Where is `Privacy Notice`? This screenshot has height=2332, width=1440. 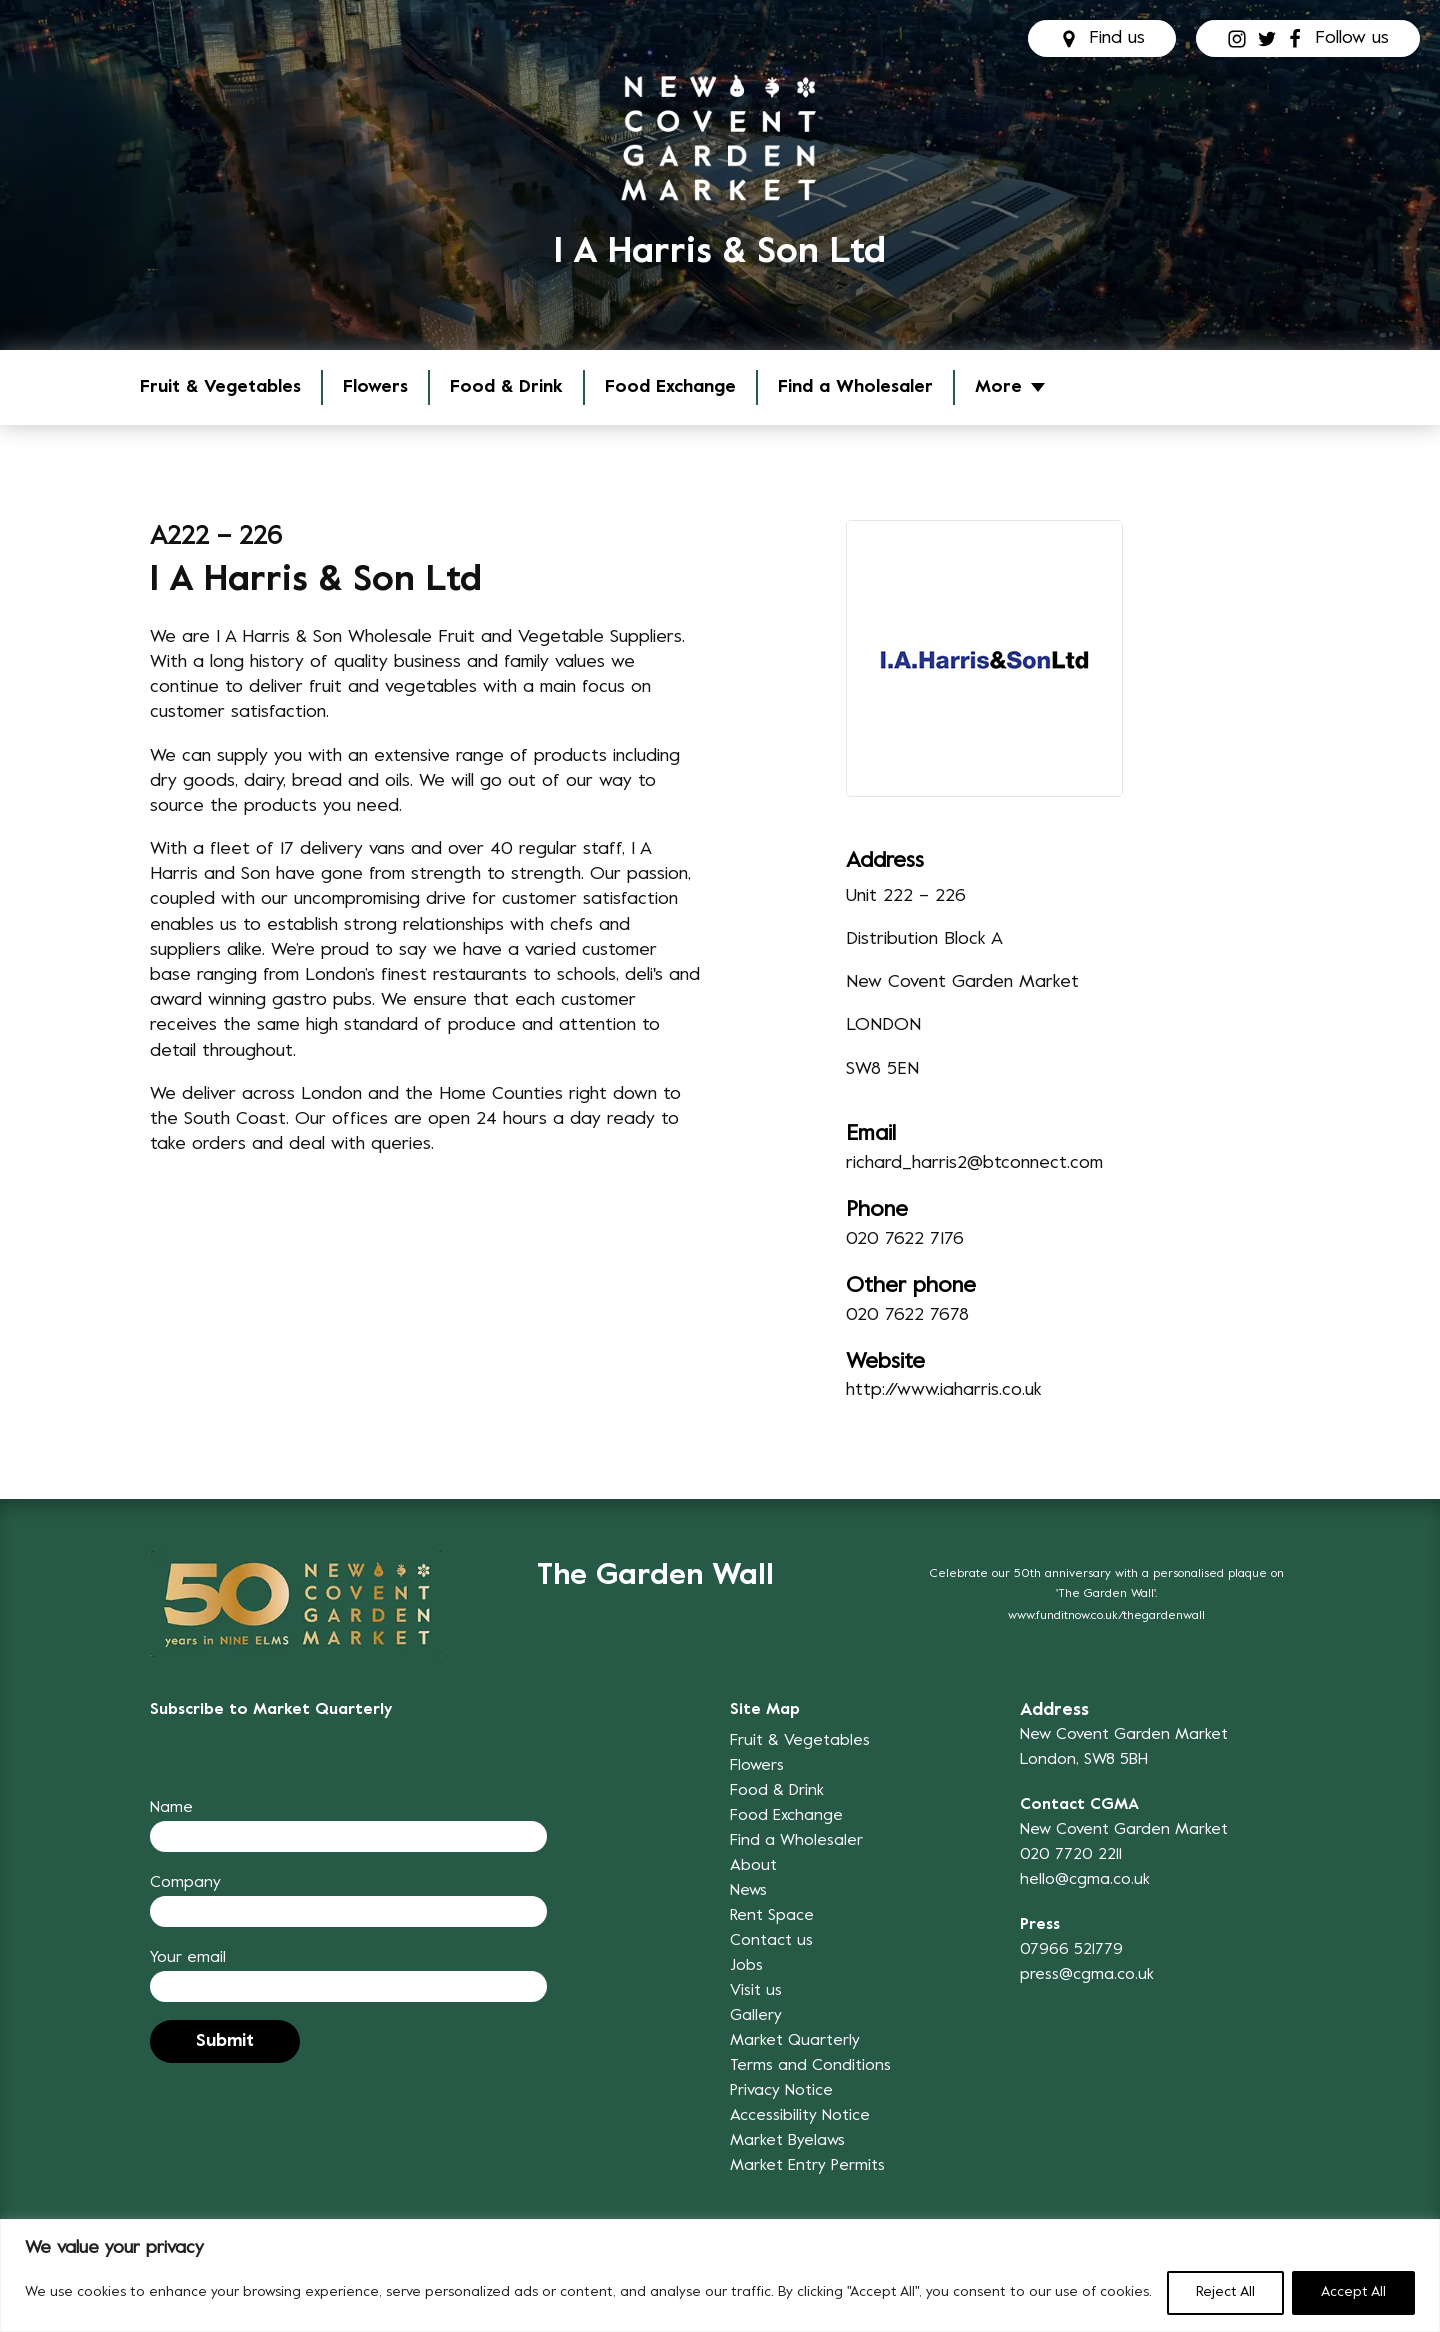
Privacy Notice is located at coordinates (781, 2091).